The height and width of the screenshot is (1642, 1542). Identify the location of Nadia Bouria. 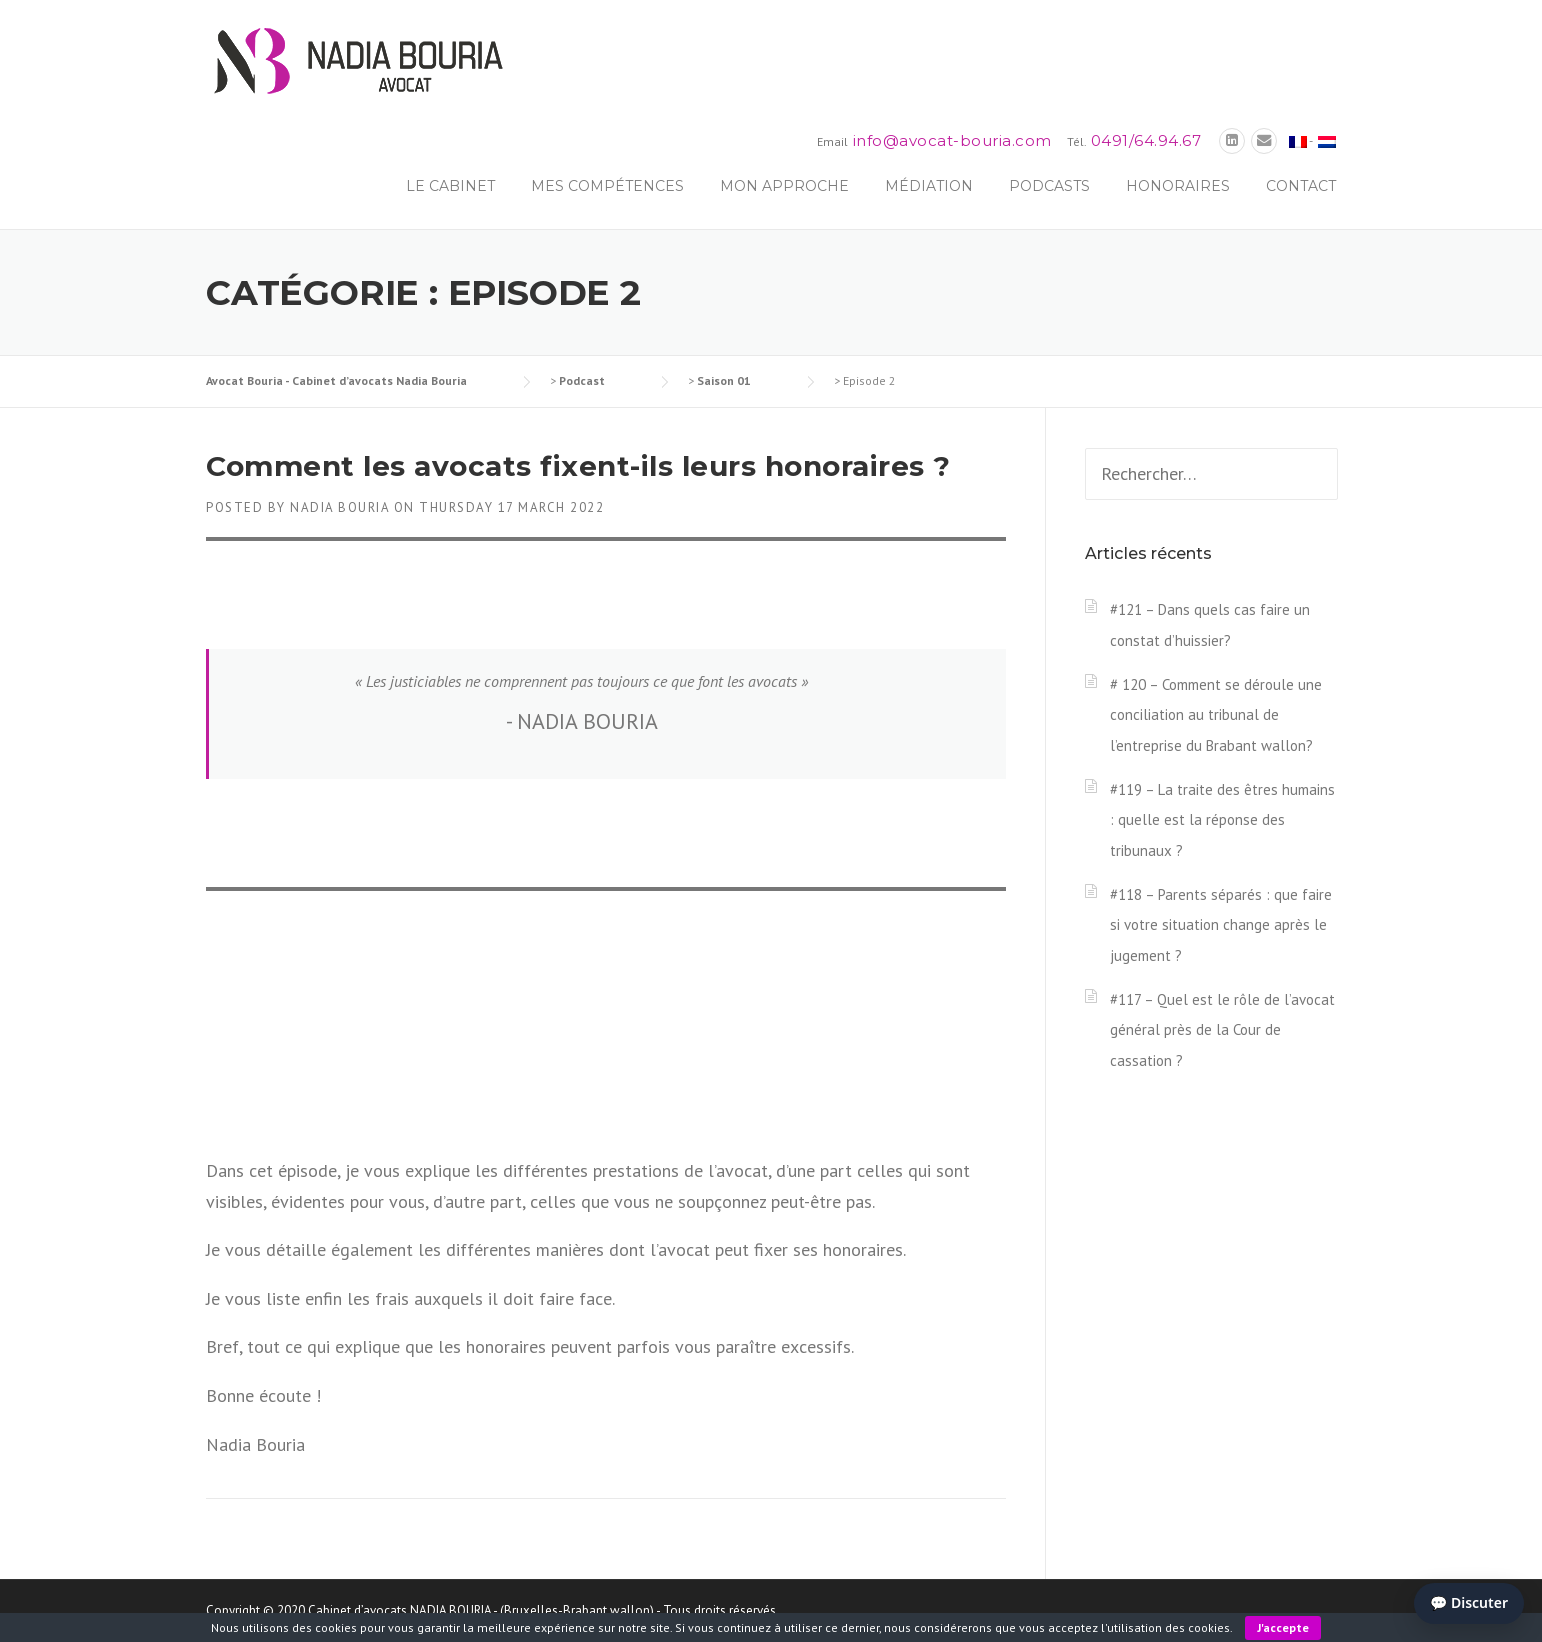
(339, 507).